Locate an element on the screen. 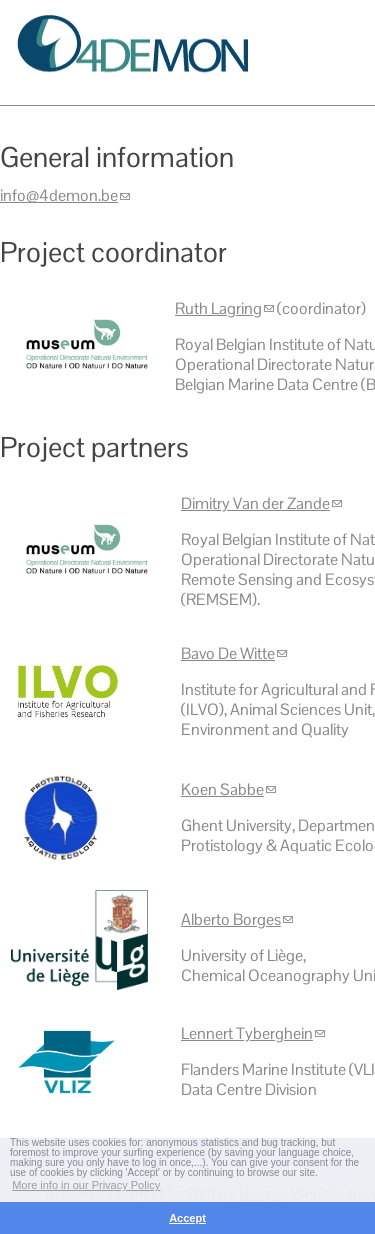  Alberto Borges is located at coordinates (237, 919).